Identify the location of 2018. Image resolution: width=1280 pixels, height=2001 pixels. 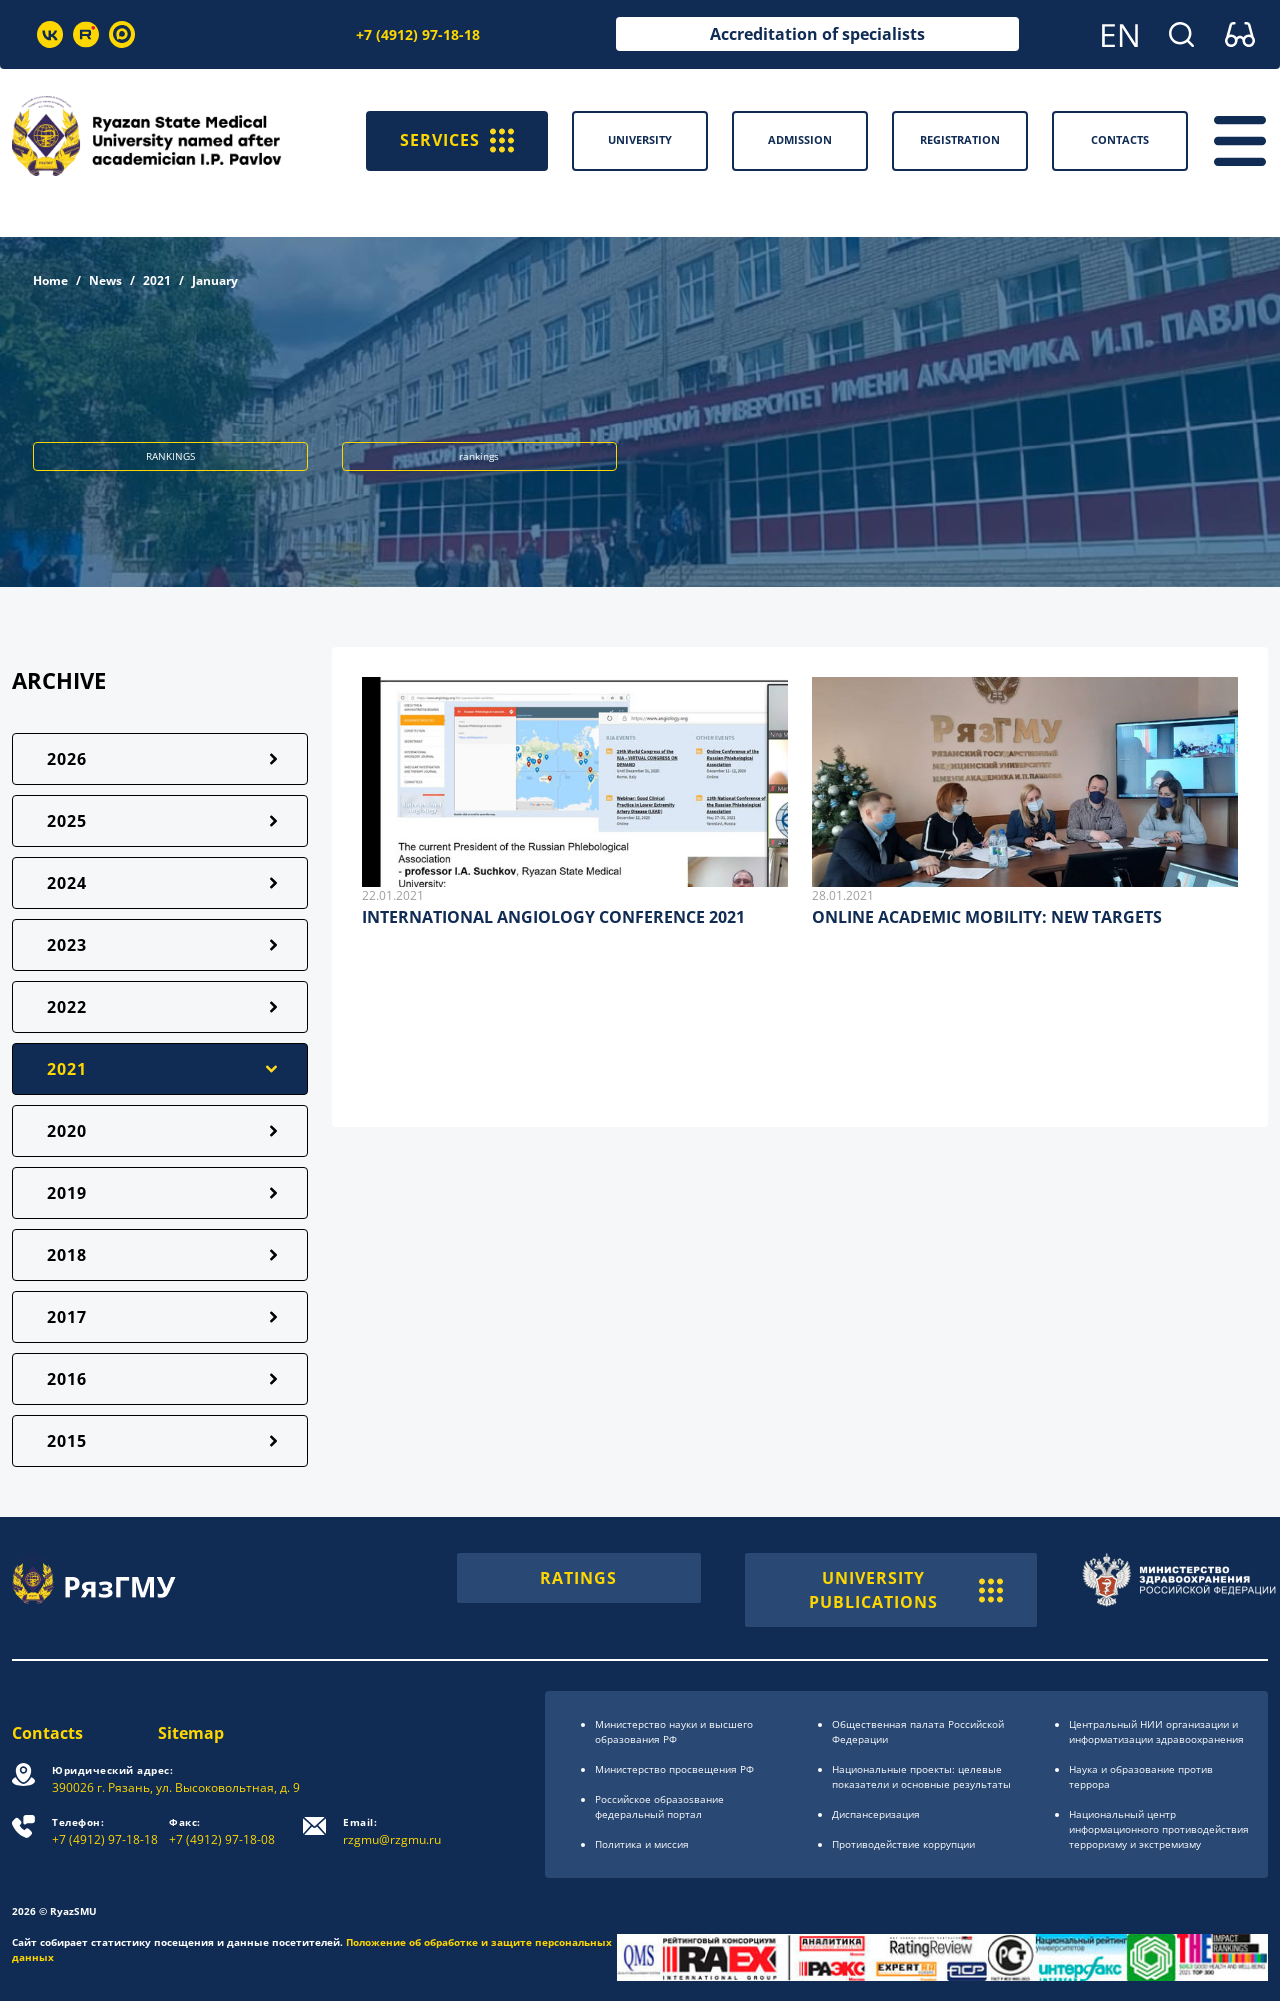
(67, 1255).